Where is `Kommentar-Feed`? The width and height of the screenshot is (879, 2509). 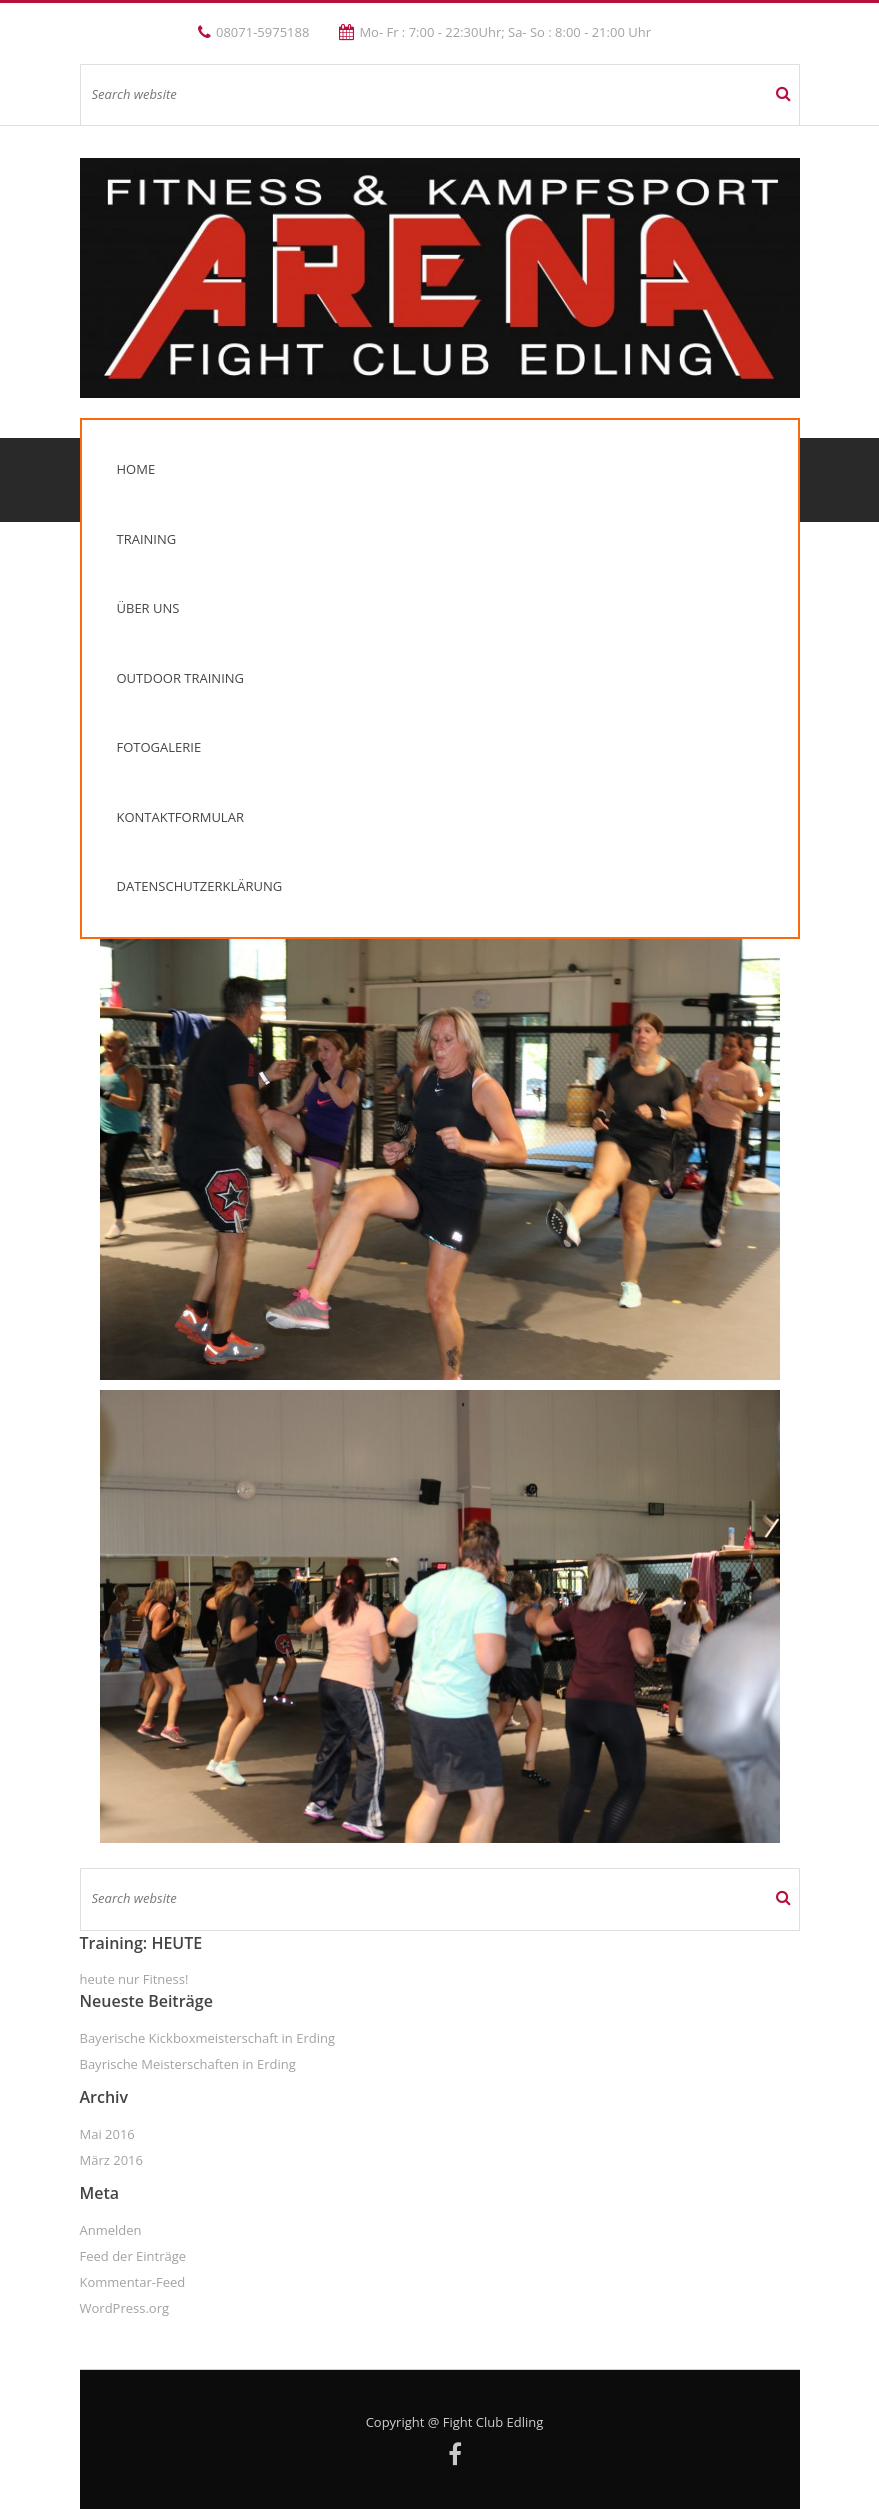
Kommentar-Feed is located at coordinates (133, 2282).